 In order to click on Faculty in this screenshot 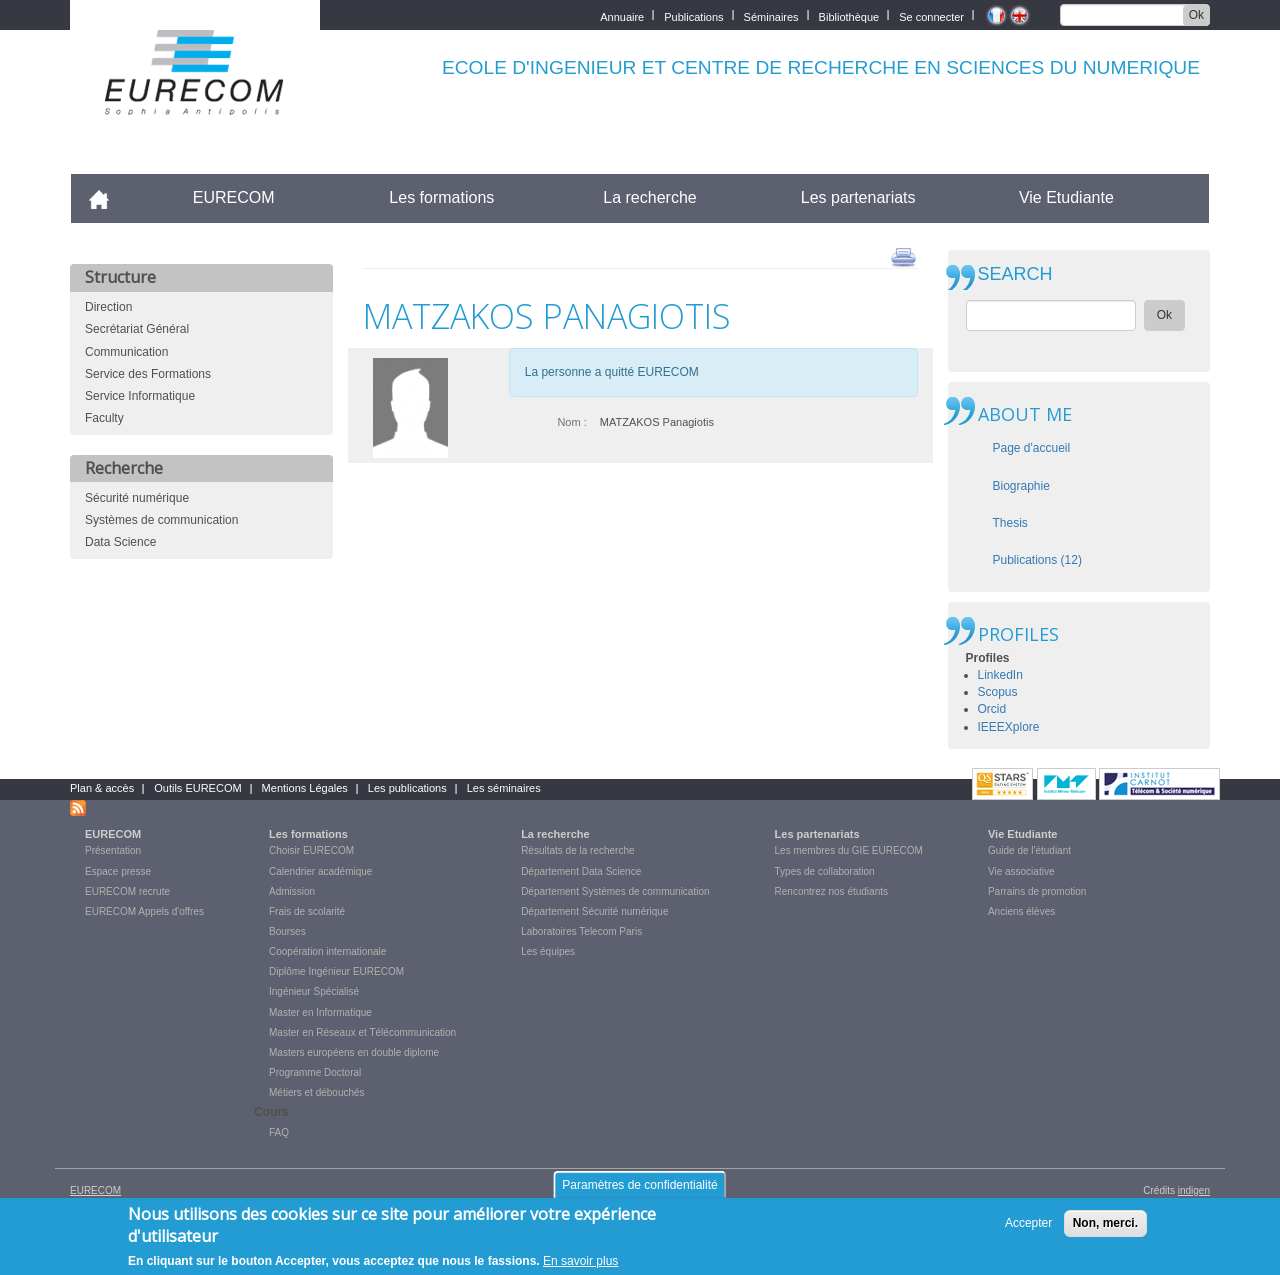, I will do `click(104, 418)`.